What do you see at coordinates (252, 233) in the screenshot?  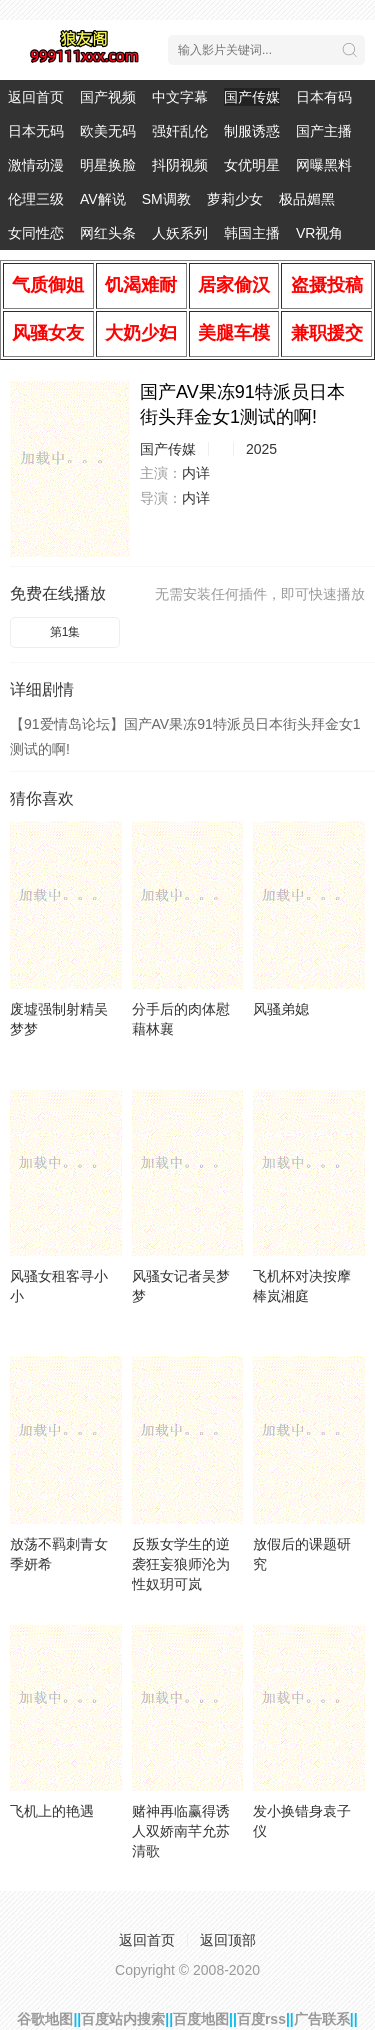 I see `韩国主播` at bounding box center [252, 233].